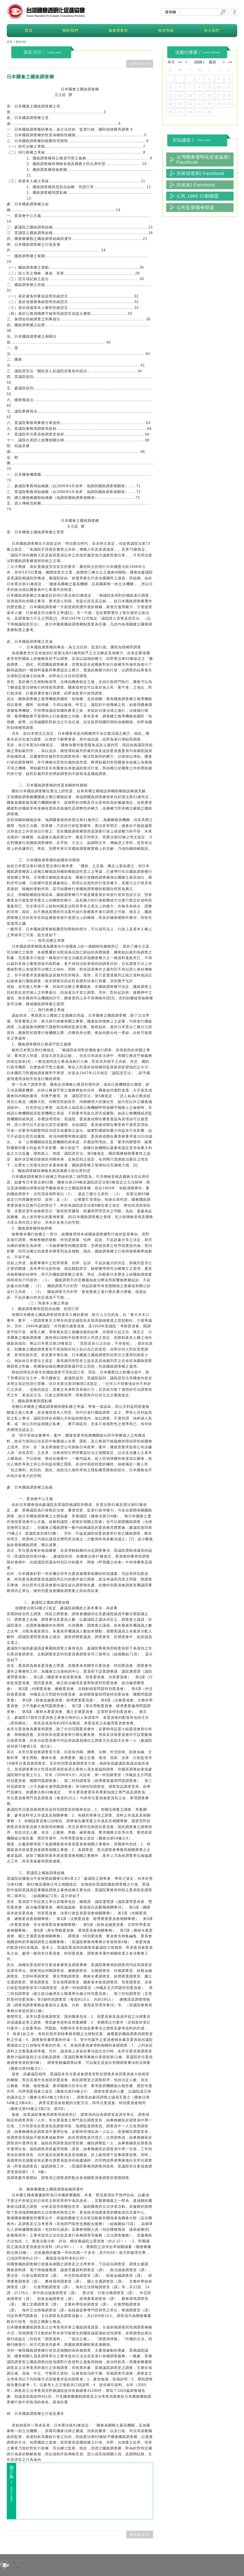 The height and width of the screenshot is (2576, 244). What do you see at coordinates (77, 239) in the screenshot?
I see `四、國會圖書館之國政調查組織與運作......................................................... 21` at bounding box center [77, 239].